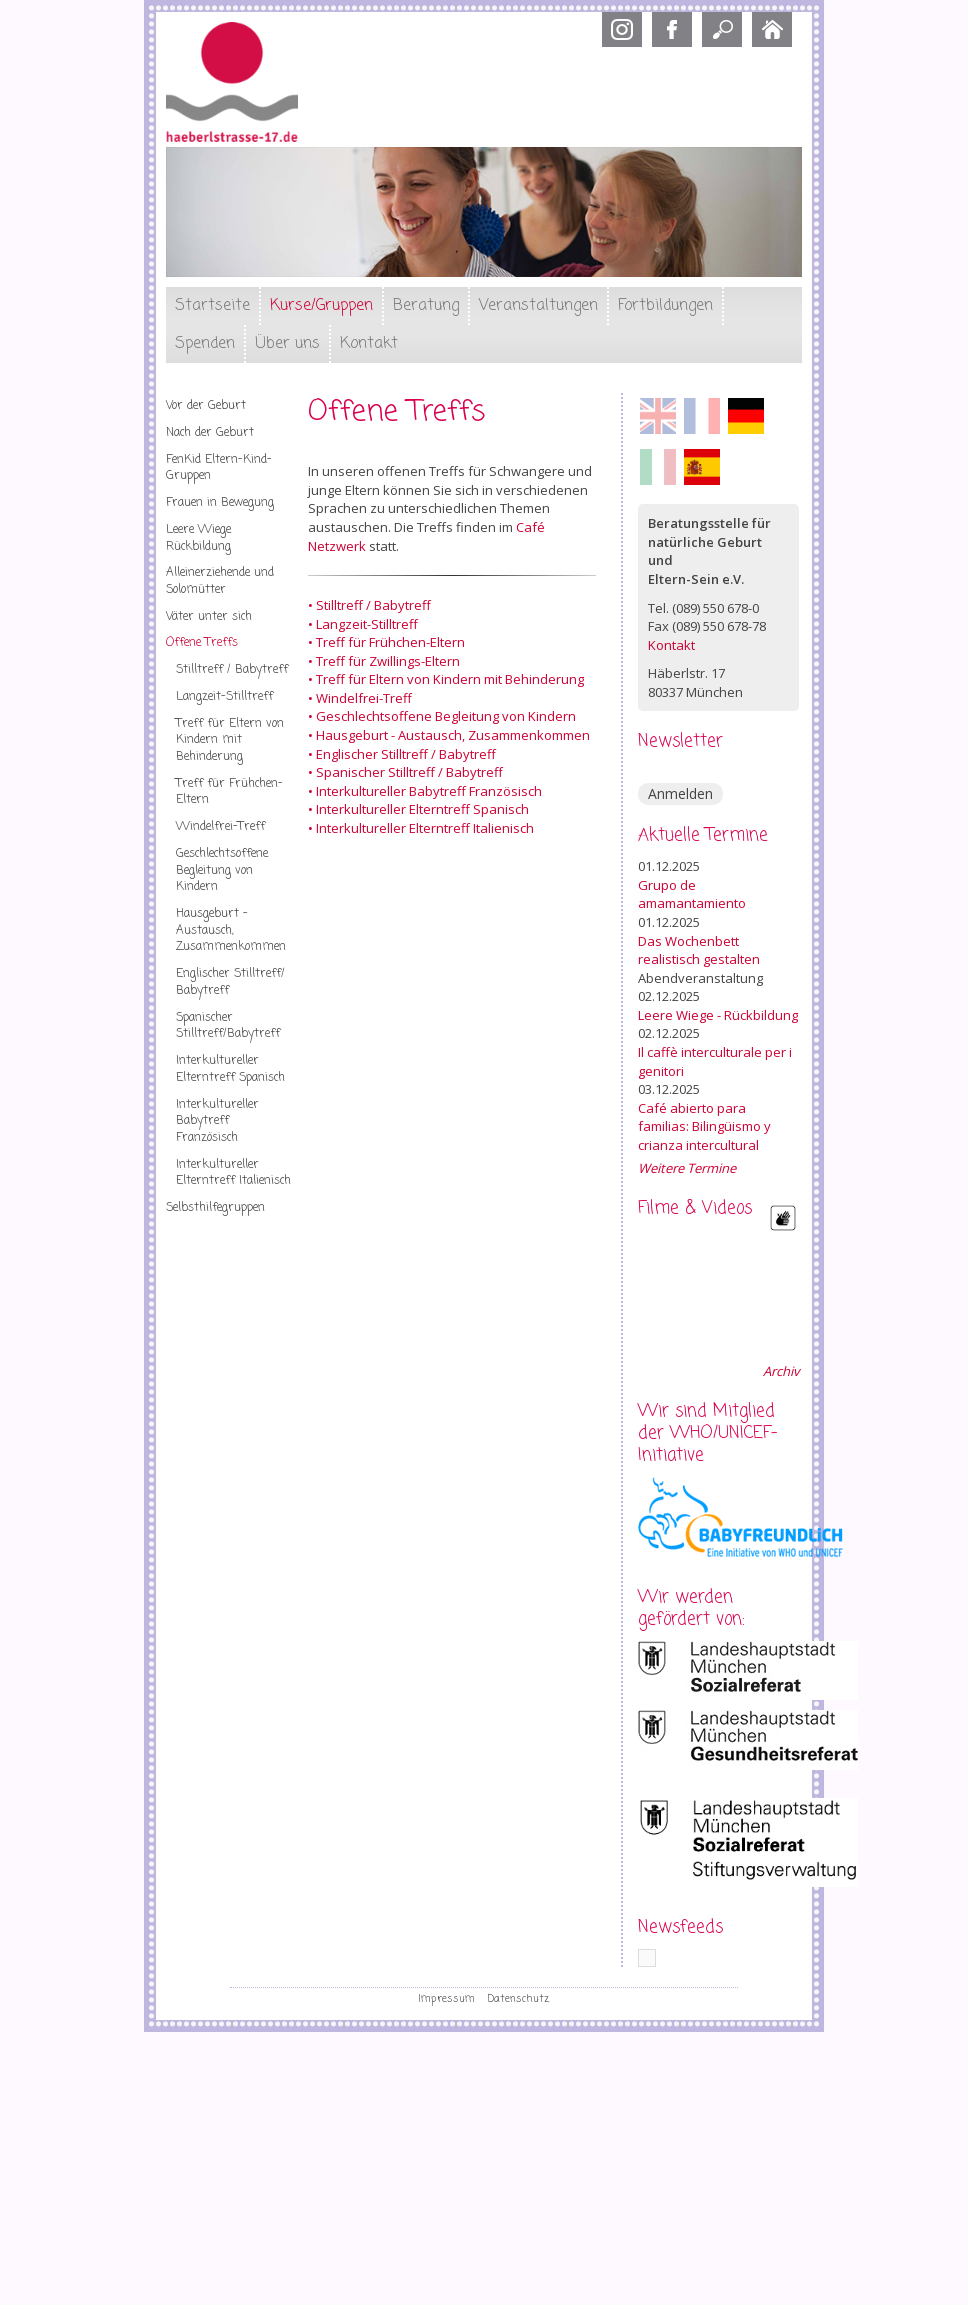 The image size is (968, 2305). I want to click on • Geschlechtsoffene Begleitung von Kindern, so click(442, 716).